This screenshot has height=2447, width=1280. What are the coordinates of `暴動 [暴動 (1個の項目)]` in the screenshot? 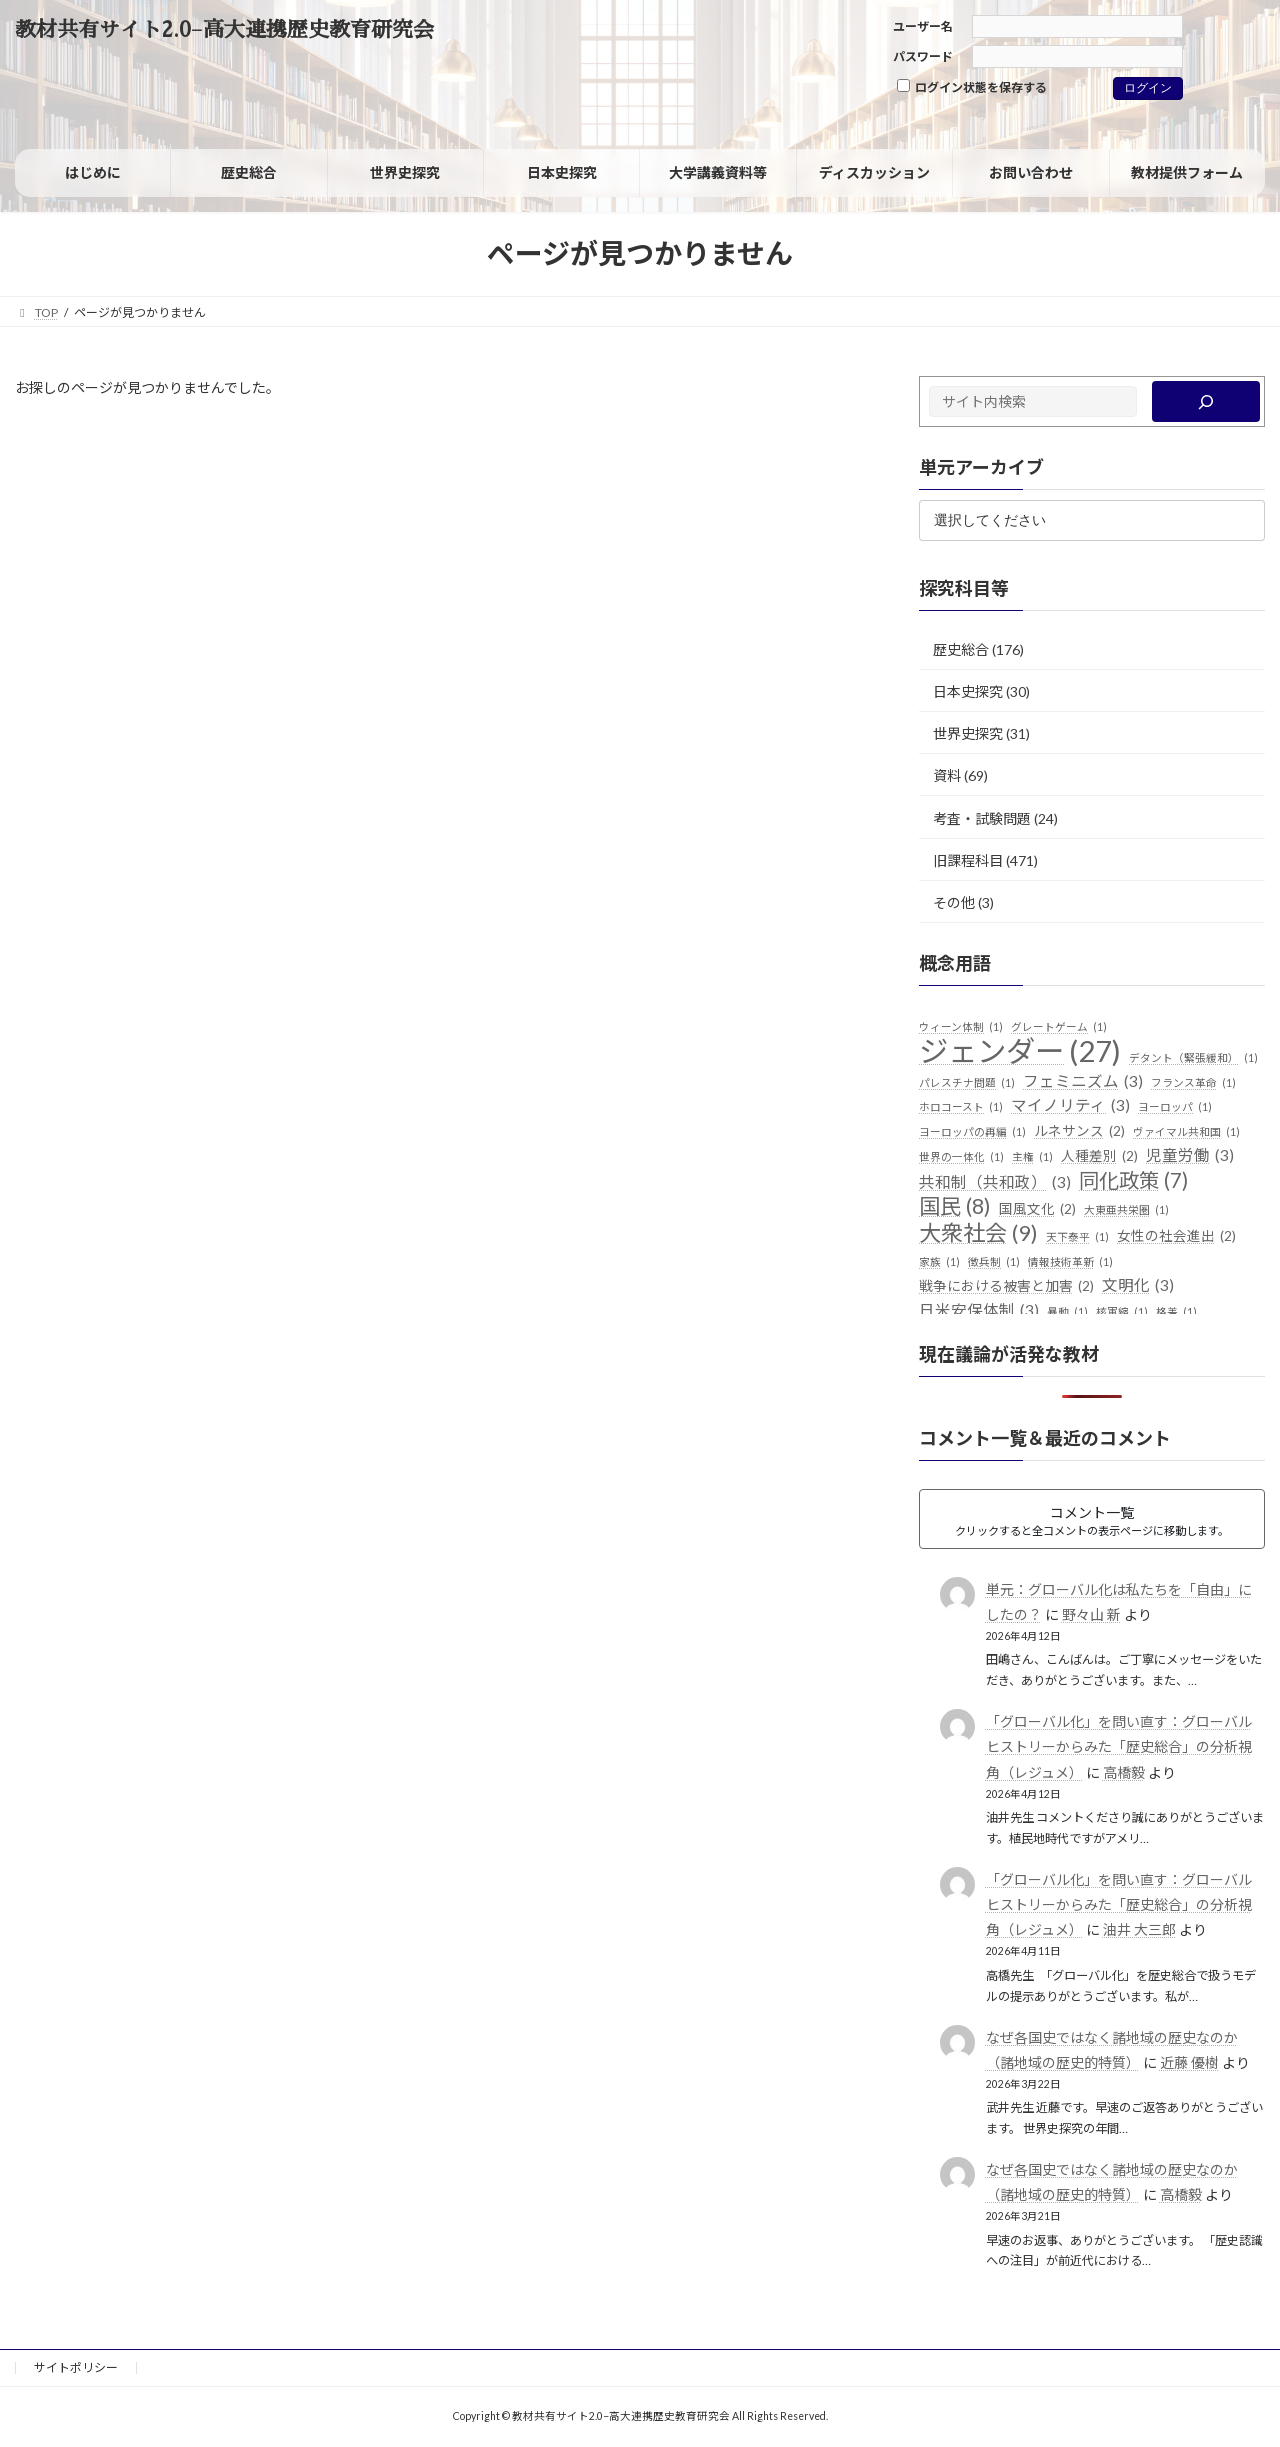 It's located at (1067, 1312).